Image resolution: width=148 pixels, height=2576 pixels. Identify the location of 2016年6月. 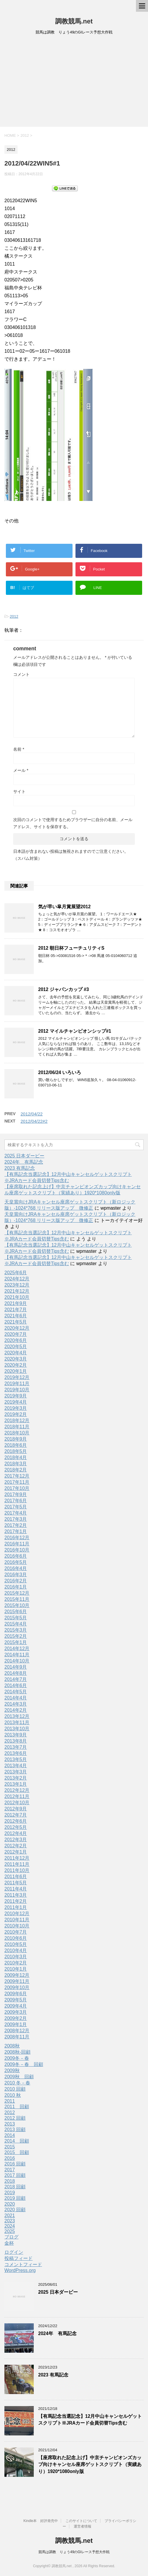
(15, 1556).